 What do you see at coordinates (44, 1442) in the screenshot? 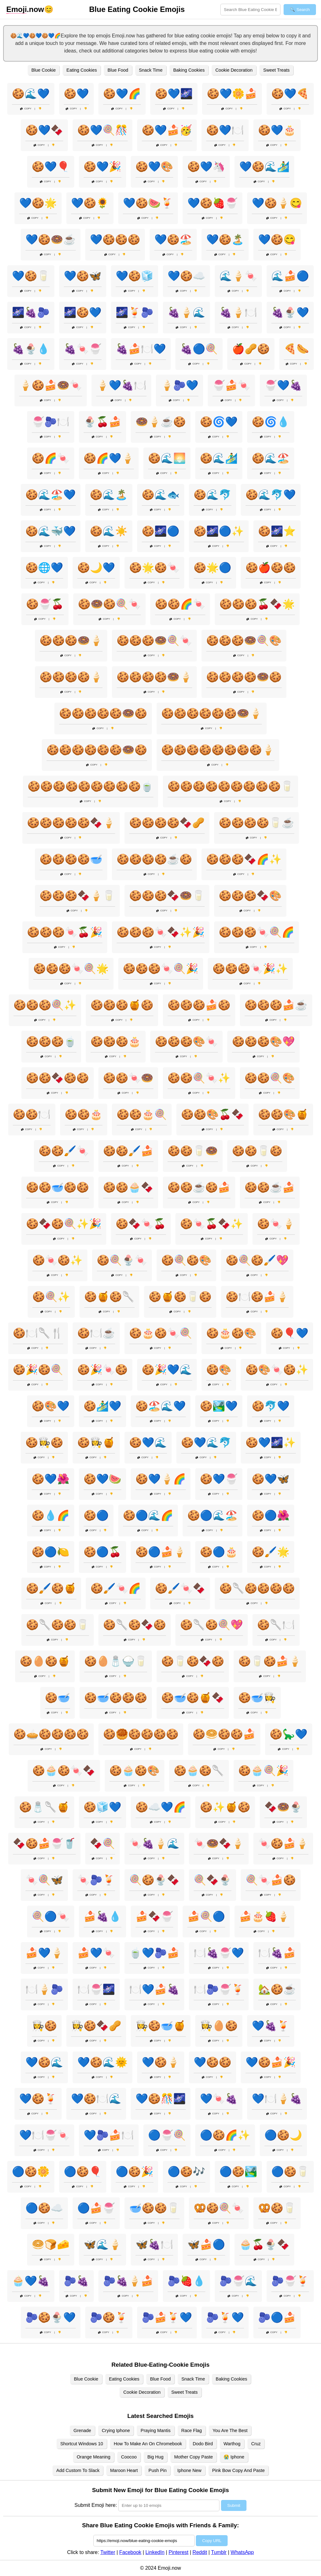
I see `🍪👩‍🍳🍪` at bounding box center [44, 1442].